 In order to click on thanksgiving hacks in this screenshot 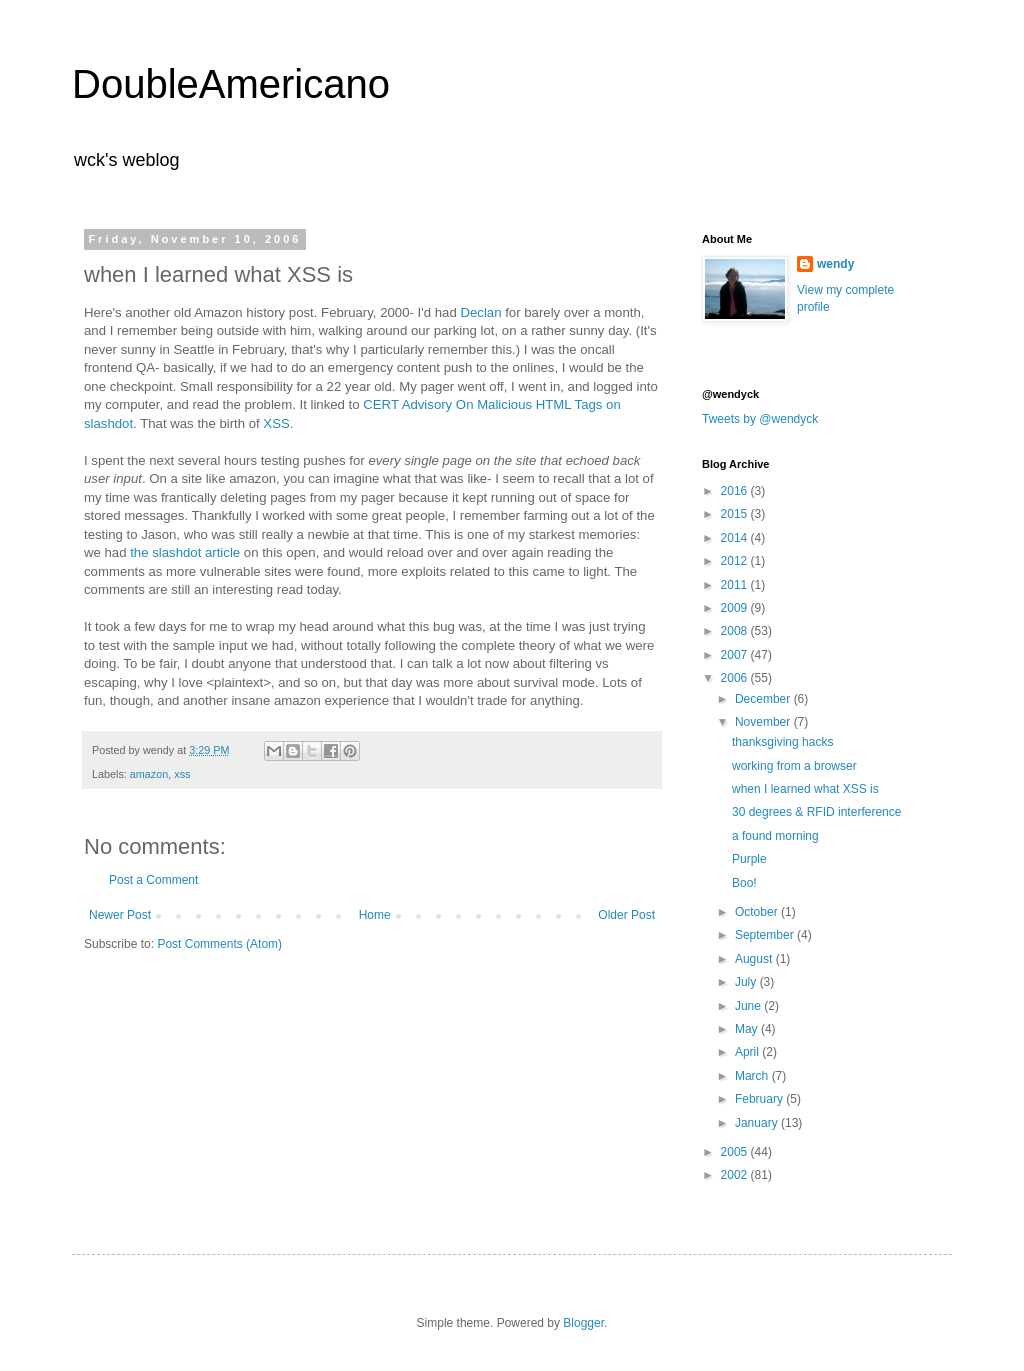, I will do `click(782, 742)`.